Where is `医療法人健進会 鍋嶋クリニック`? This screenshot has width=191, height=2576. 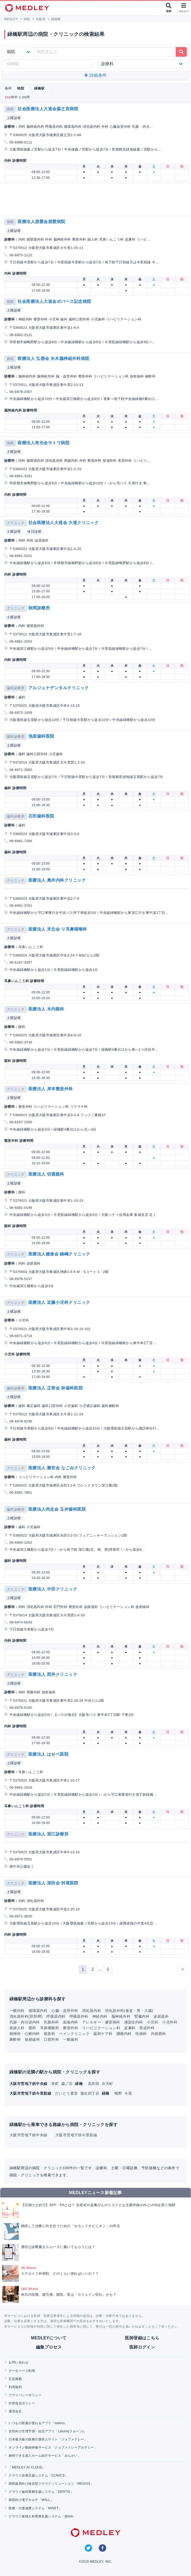
医療法人健進会 鍋嶋クリニック is located at coordinates (59, 1254).